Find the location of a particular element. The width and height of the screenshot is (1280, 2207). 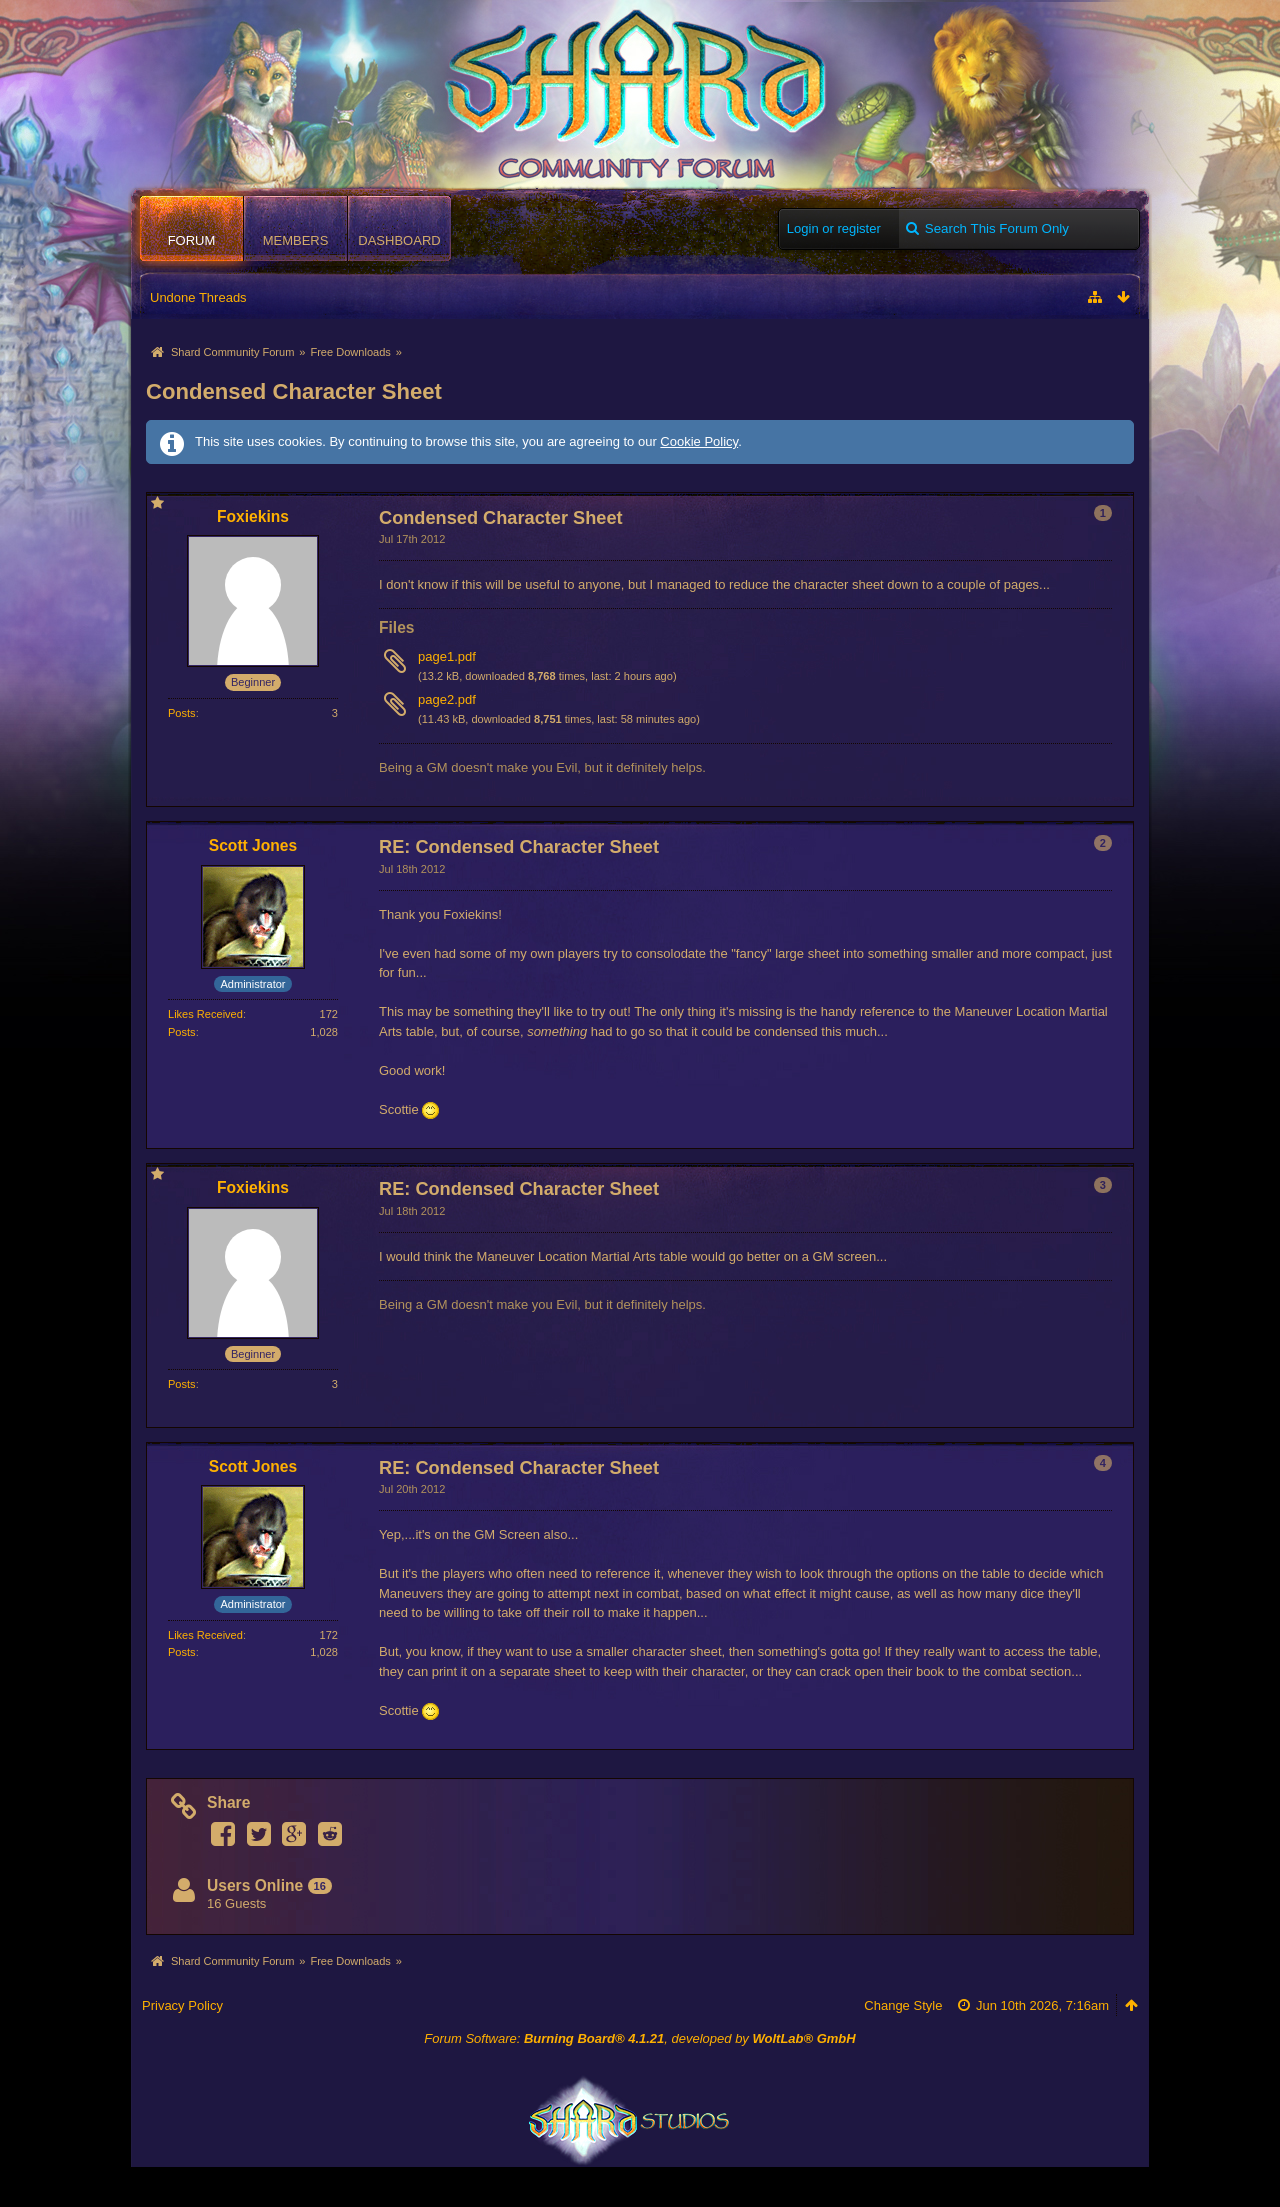

Cookie Policy is located at coordinates (699, 441).